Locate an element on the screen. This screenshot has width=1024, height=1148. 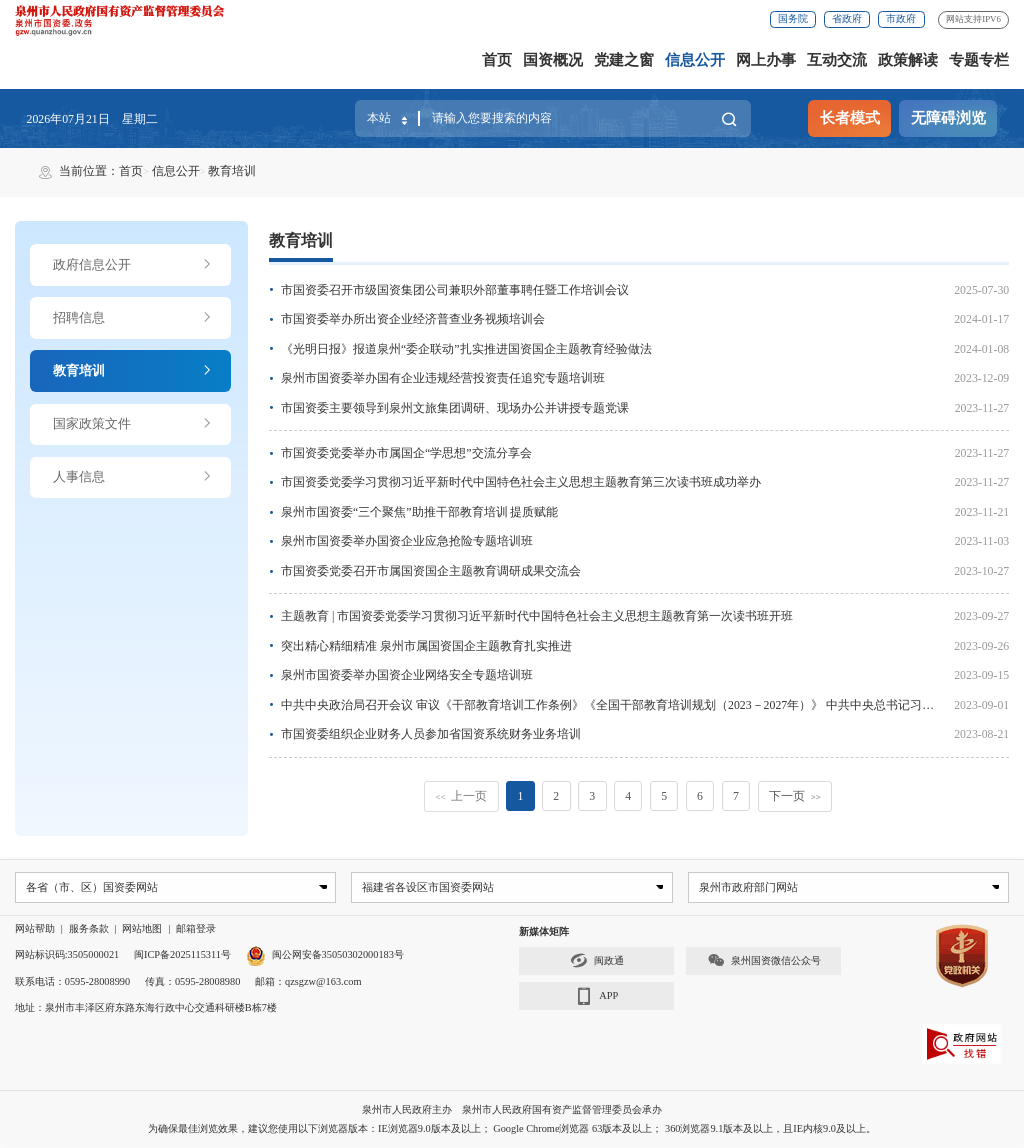
突出精心精细精准 泉州市属国资国企主题教育扎实推进 is located at coordinates (426, 646).